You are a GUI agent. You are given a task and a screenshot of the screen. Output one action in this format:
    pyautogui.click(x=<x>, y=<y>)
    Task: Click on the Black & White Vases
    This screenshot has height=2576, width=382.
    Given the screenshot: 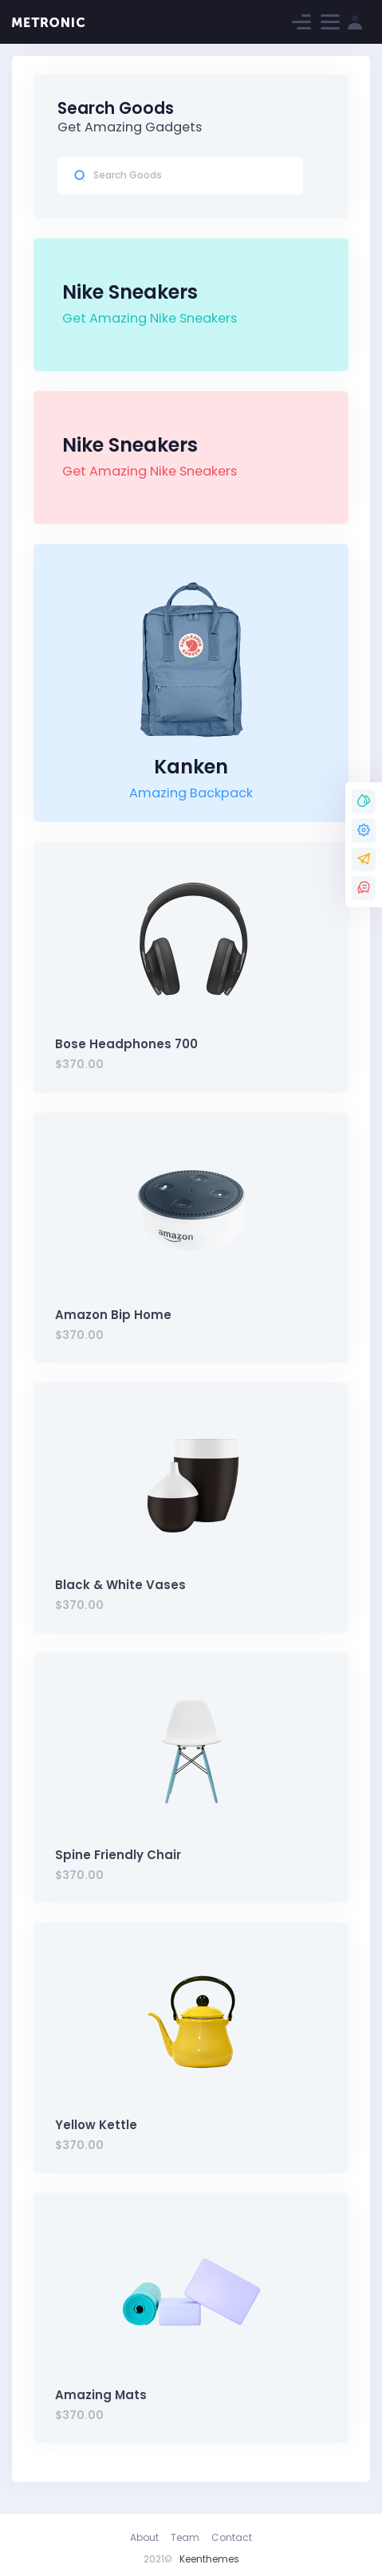 What is the action you would take?
    pyautogui.click(x=120, y=1584)
    